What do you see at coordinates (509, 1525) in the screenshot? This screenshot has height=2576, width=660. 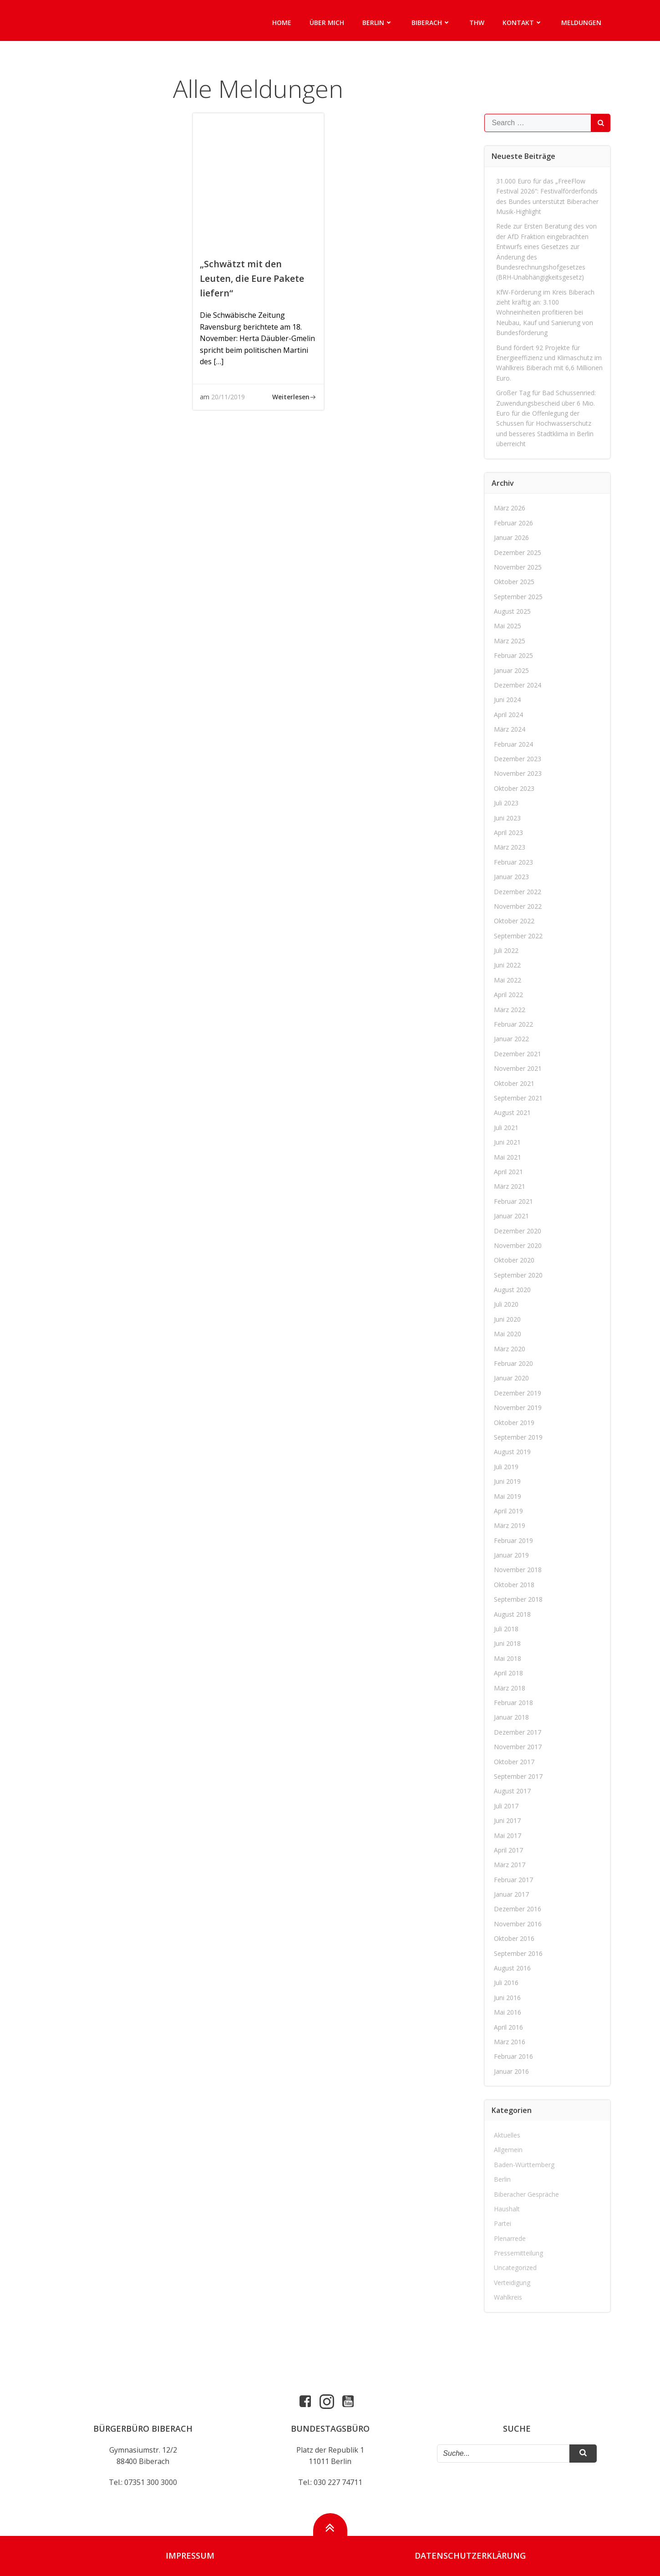 I see `März 2019` at bounding box center [509, 1525].